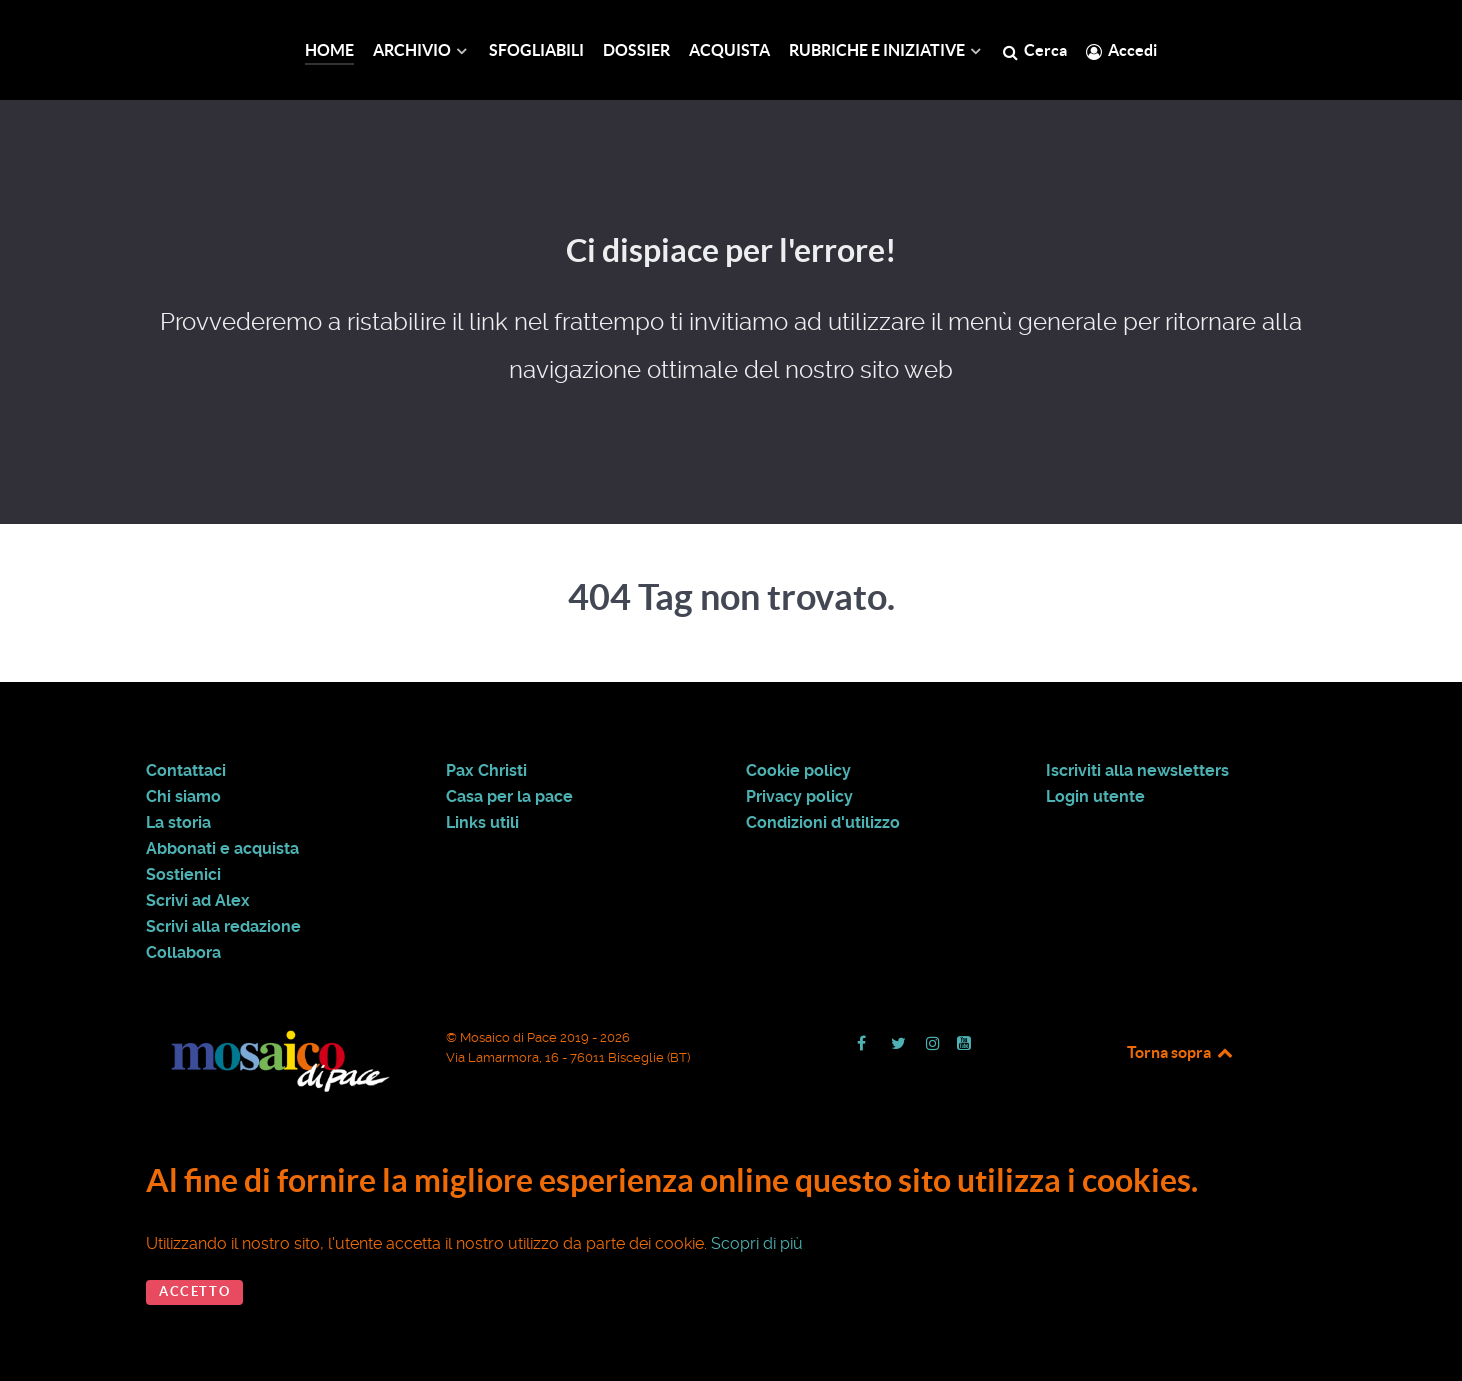 The height and width of the screenshot is (1381, 1462). Describe the element at coordinates (1095, 797) in the screenshot. I see `Login utente` at that location.